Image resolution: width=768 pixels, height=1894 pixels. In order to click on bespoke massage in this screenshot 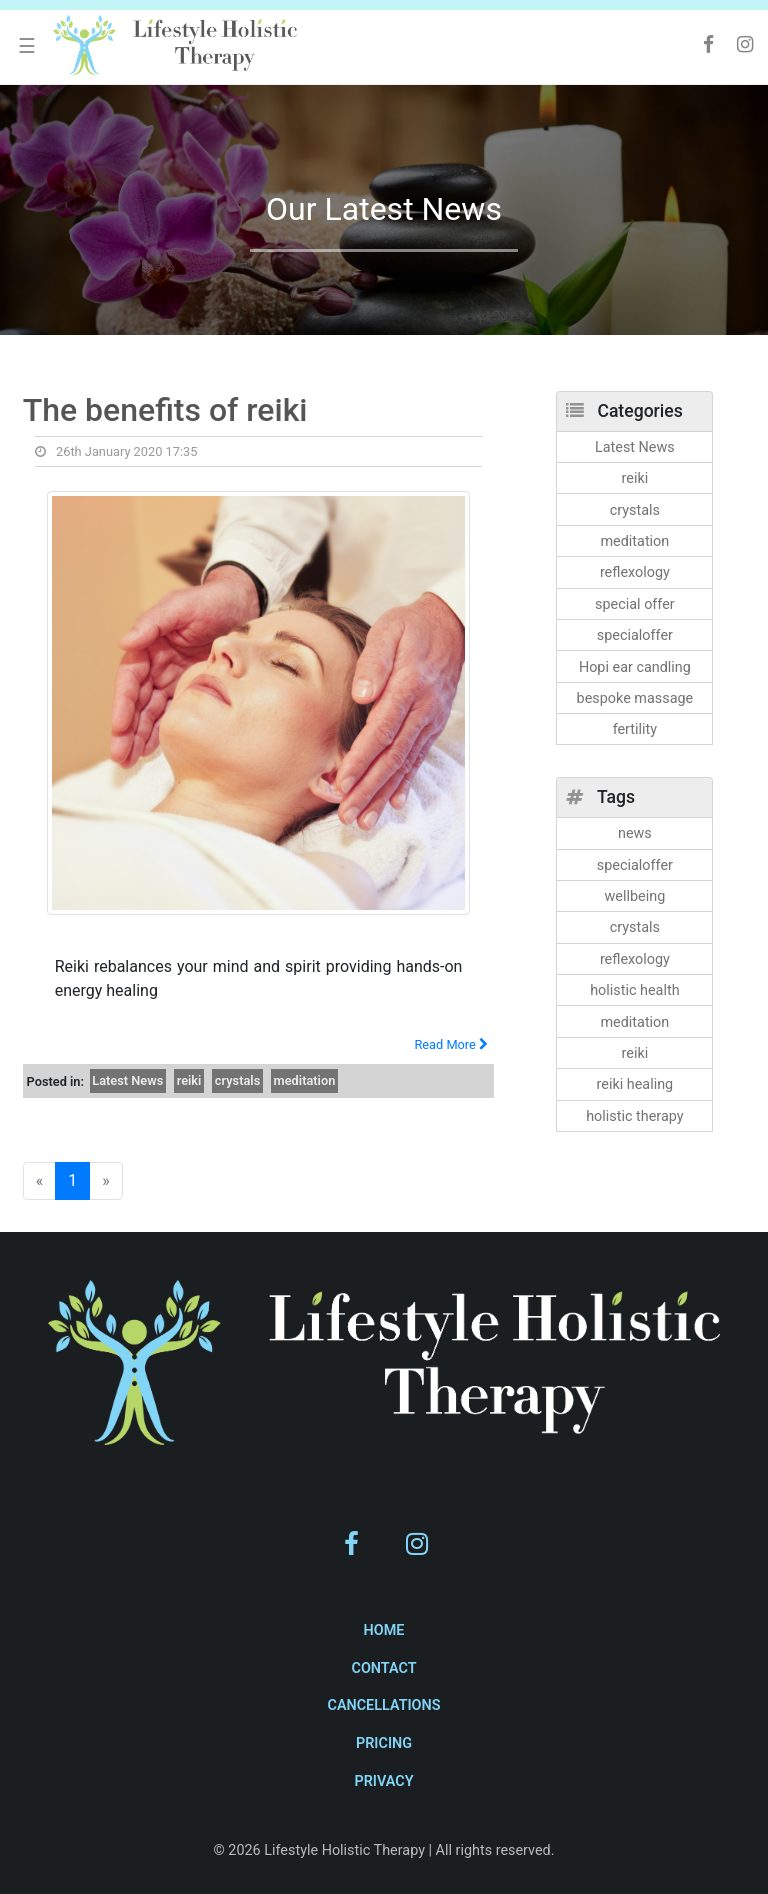, I will do `click(635, 698)`.